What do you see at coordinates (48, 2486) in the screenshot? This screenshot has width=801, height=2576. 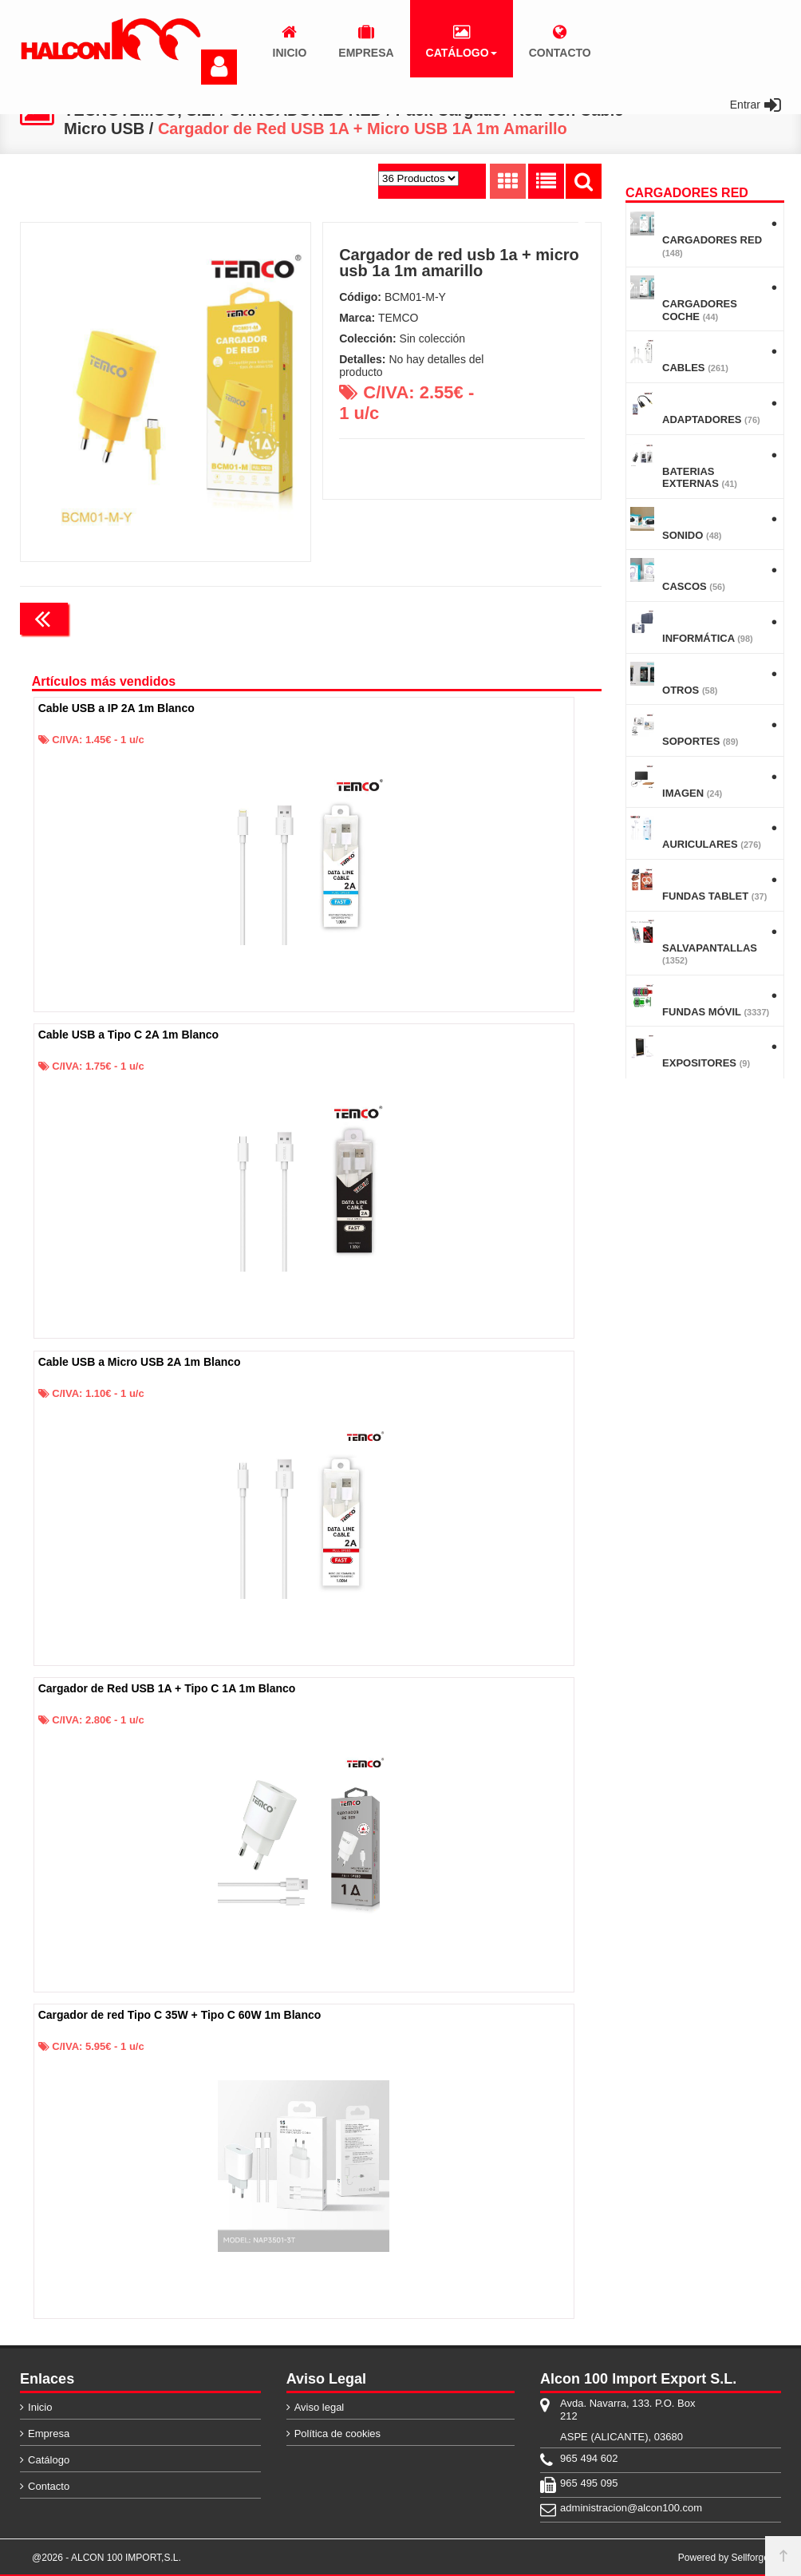 I see `Contacto` at bounding box center [48, 2486].